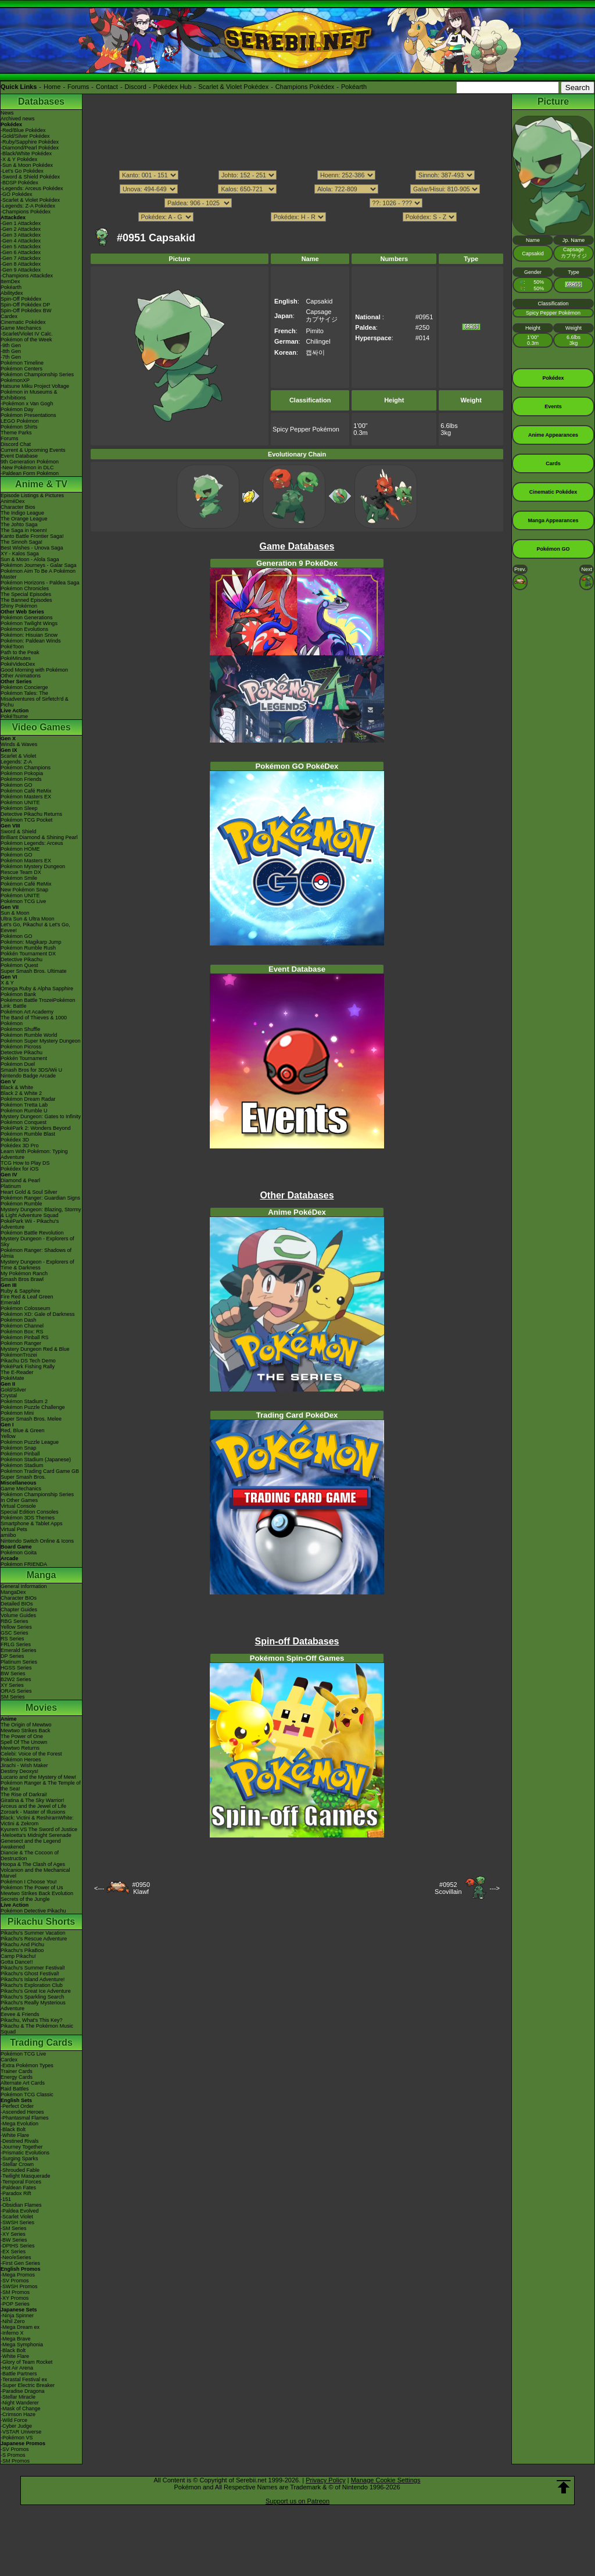 The height and width of the screenshot is (2576, 595). Describe the element at coordinates (32, 1979) in the screenshot. I see `Pikachu's Island Adventure!` at that location.